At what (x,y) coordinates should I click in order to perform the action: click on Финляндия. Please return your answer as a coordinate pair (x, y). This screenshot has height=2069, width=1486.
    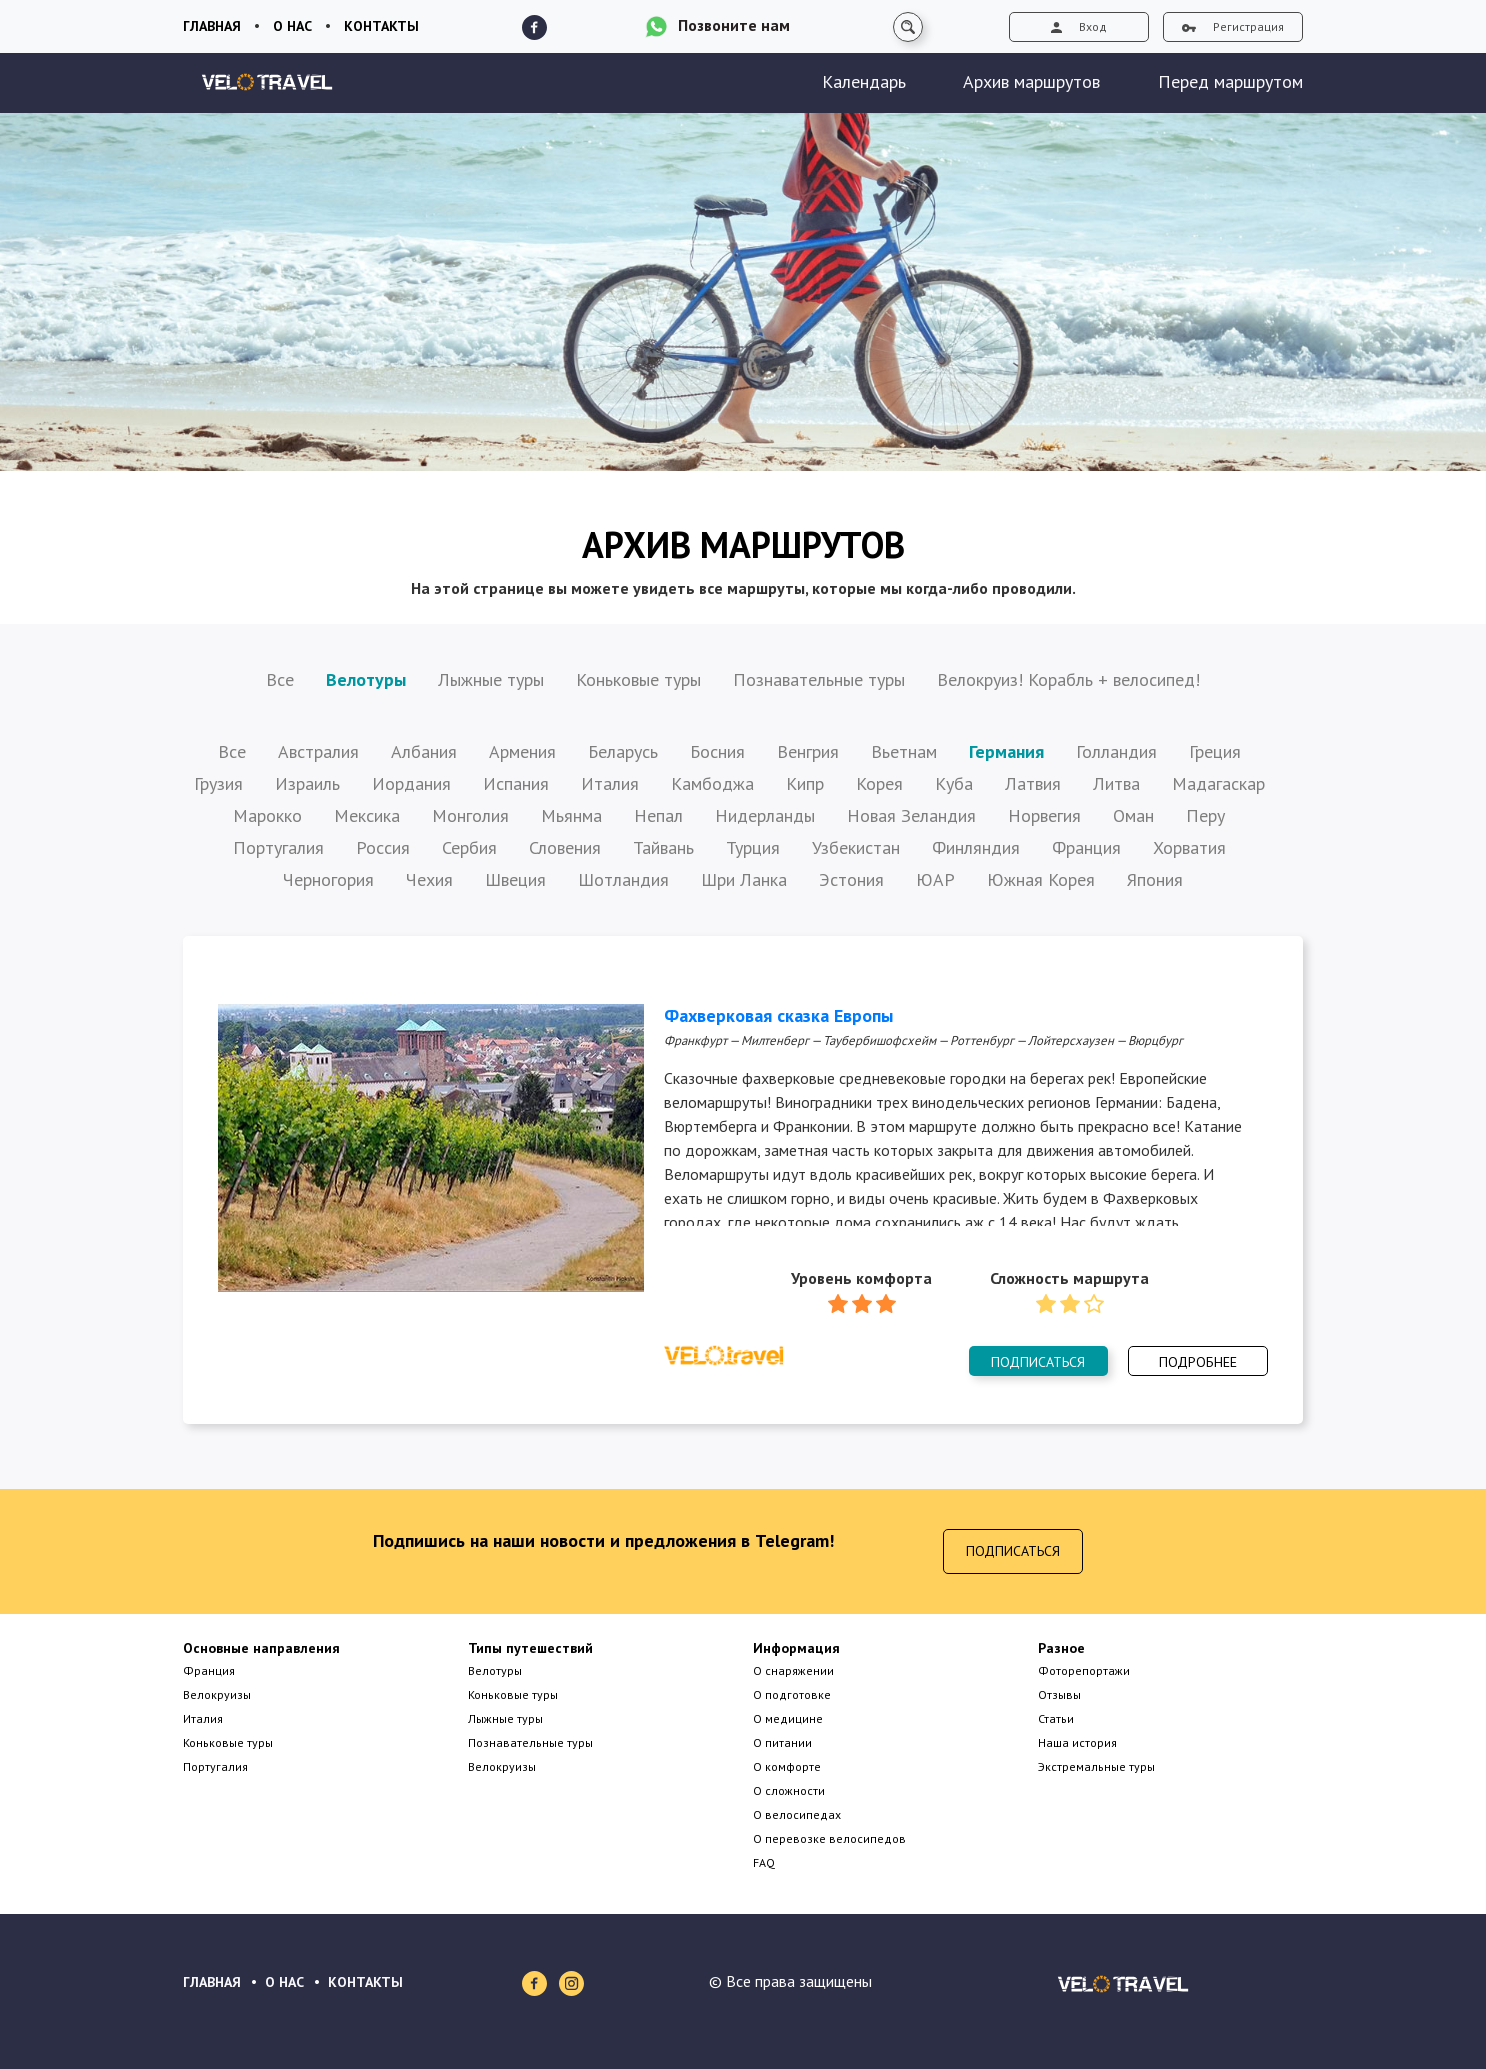
    Looking at the image, I should click on (976, 847).